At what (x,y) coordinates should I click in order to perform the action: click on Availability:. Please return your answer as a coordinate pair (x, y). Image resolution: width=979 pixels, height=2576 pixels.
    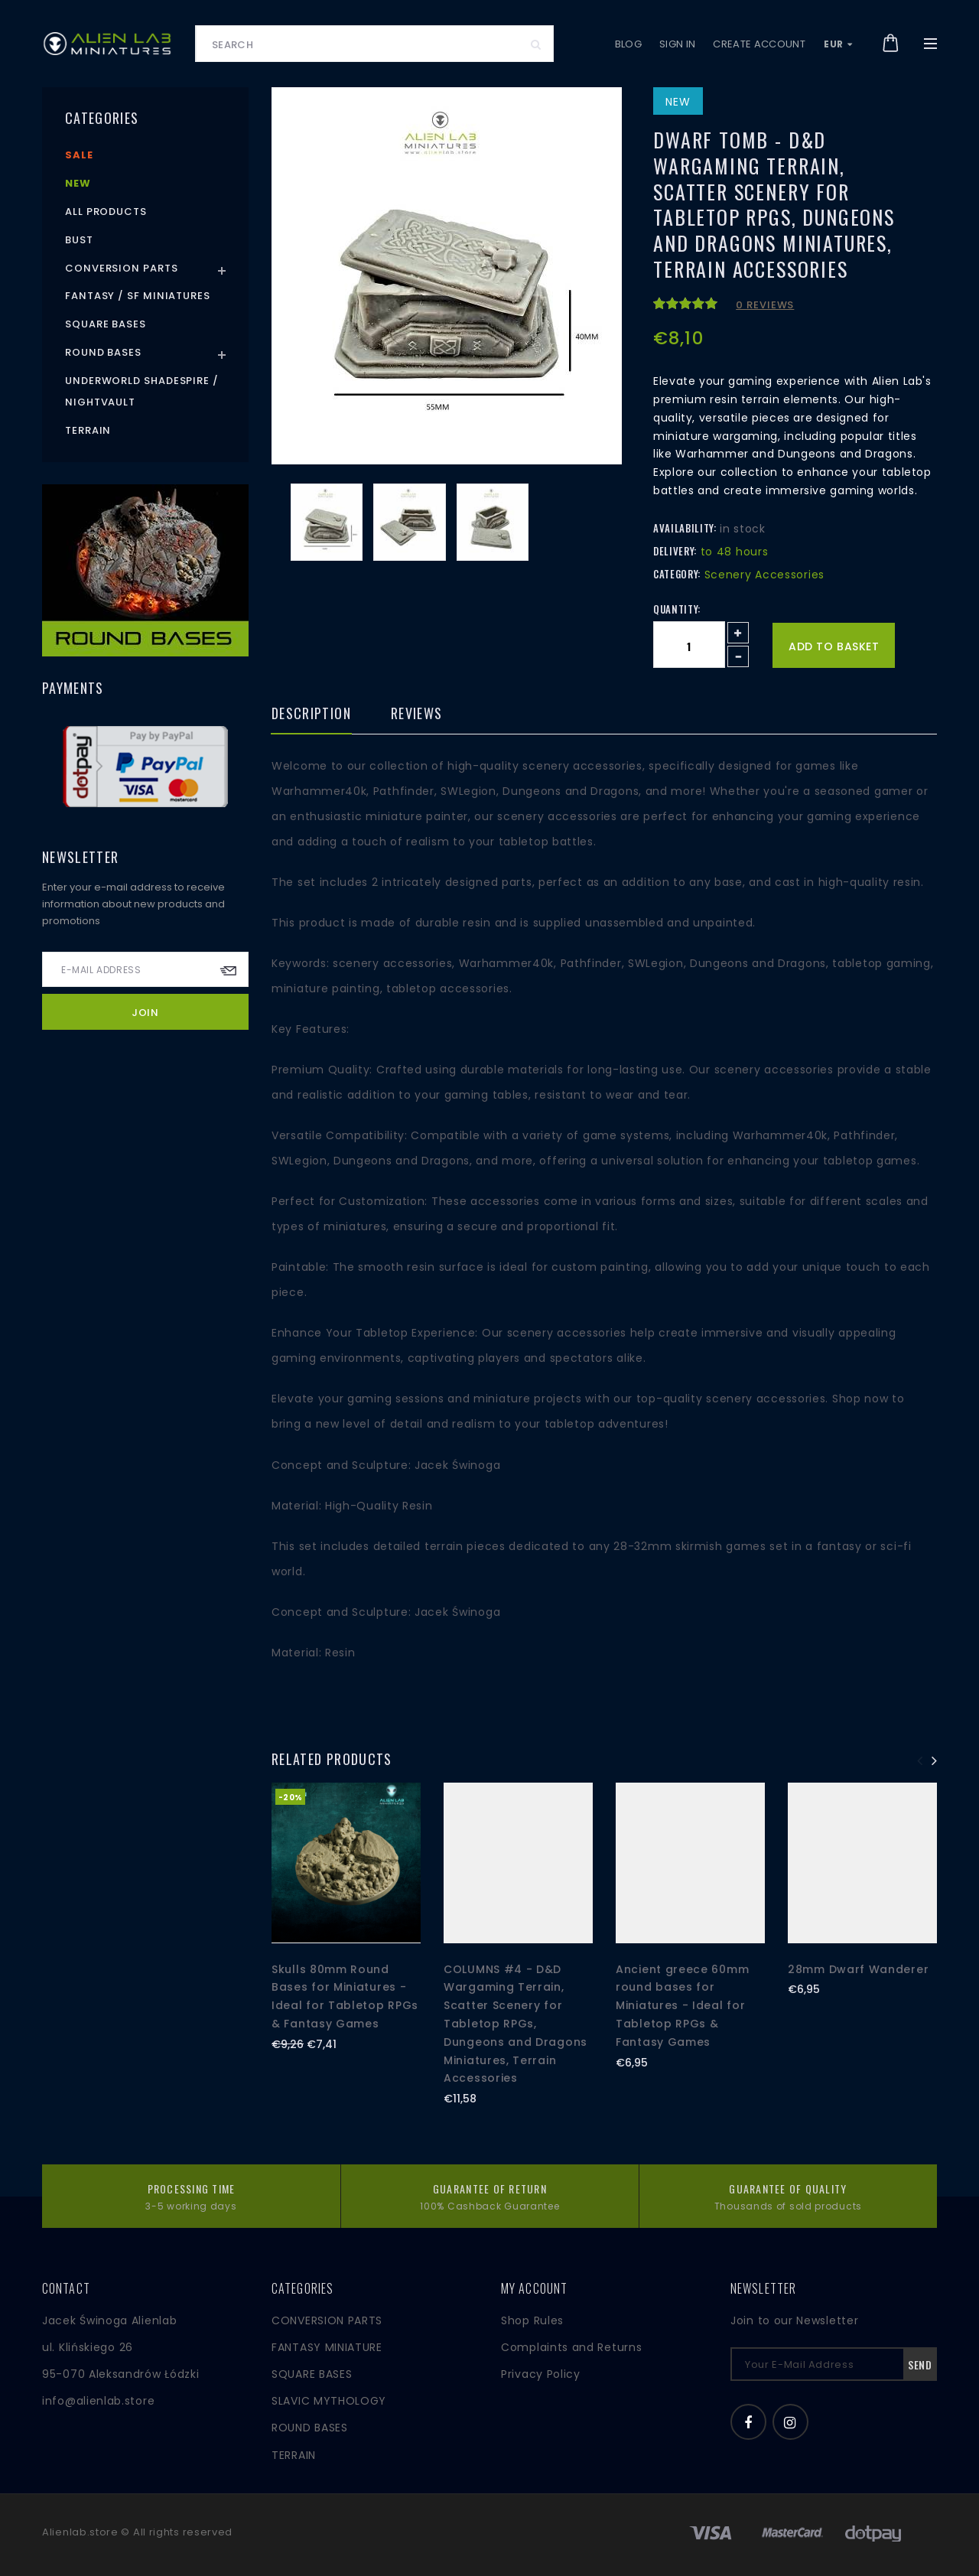
    Looking at the image, I should click on (684, 528).